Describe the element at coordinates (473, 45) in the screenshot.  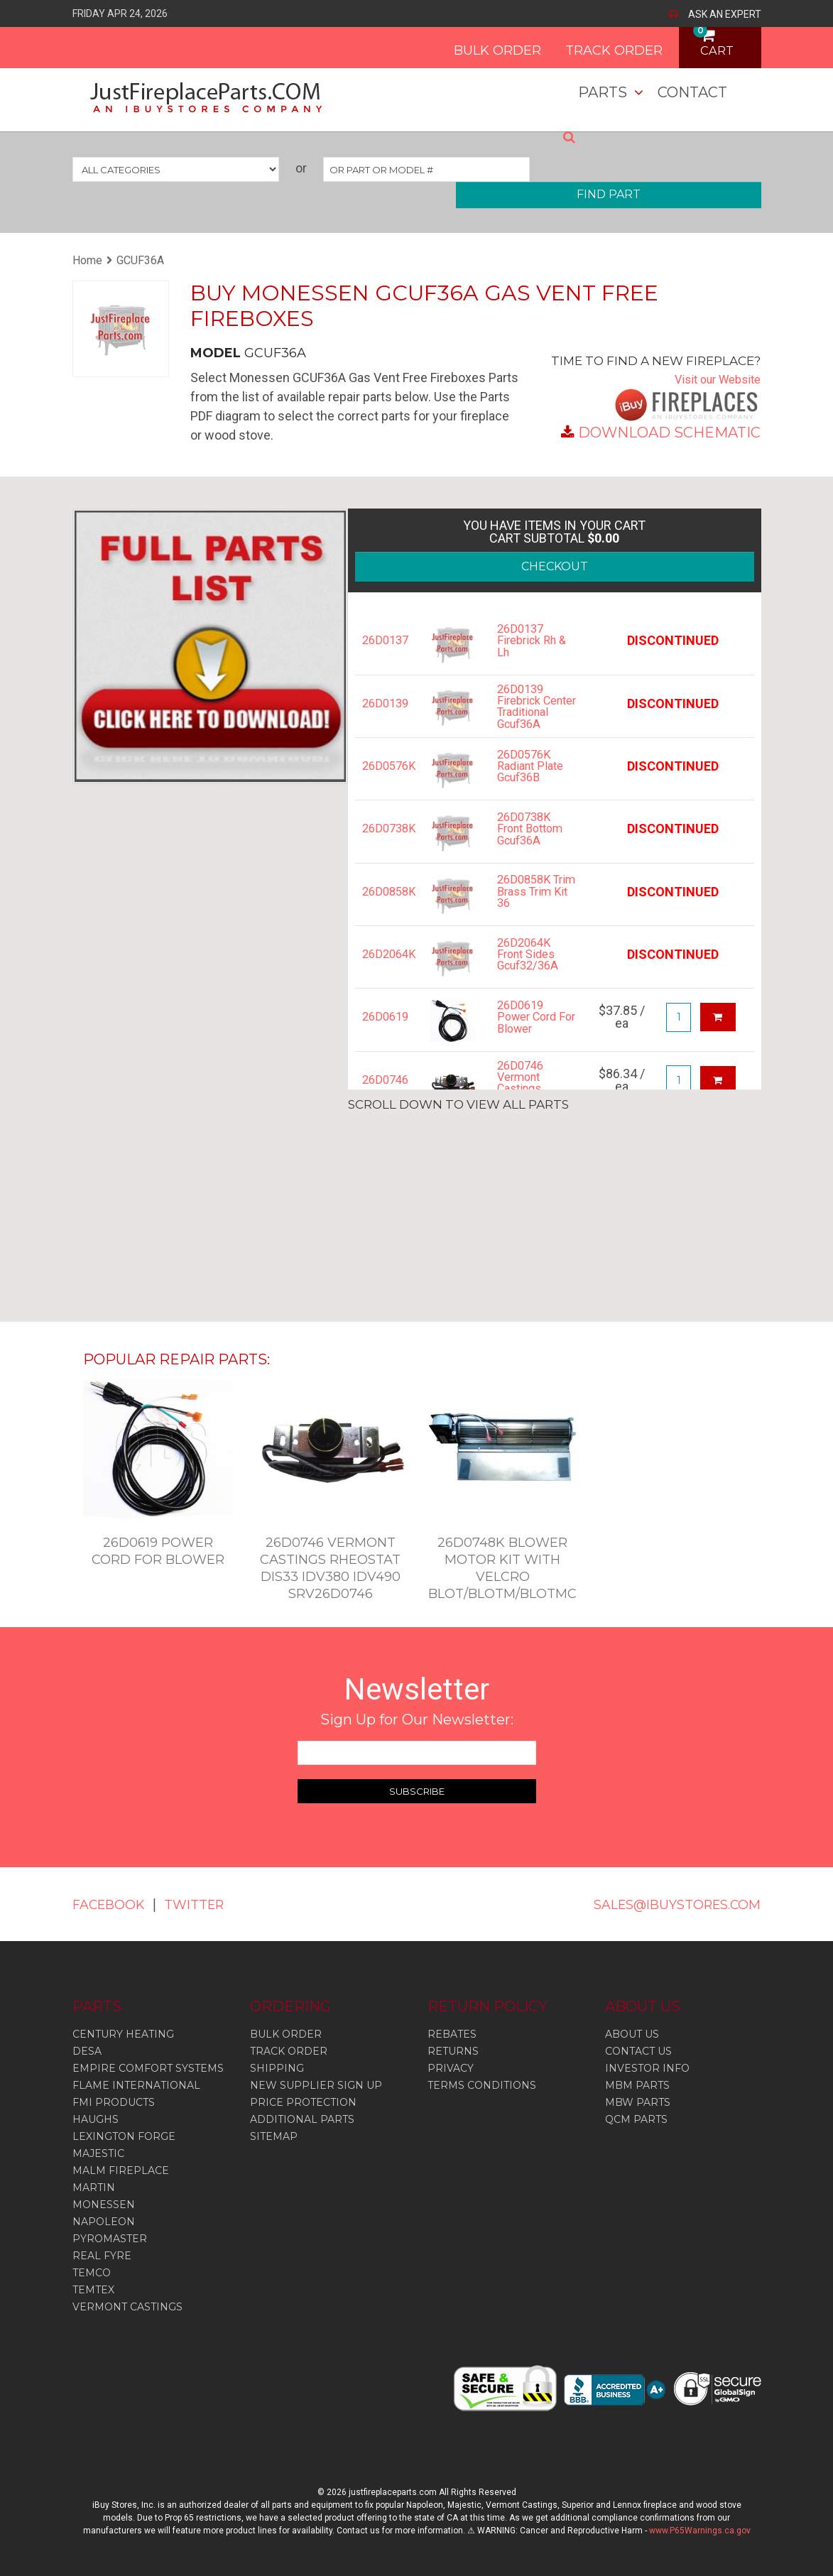
I see `BULK ORDER` at that location.